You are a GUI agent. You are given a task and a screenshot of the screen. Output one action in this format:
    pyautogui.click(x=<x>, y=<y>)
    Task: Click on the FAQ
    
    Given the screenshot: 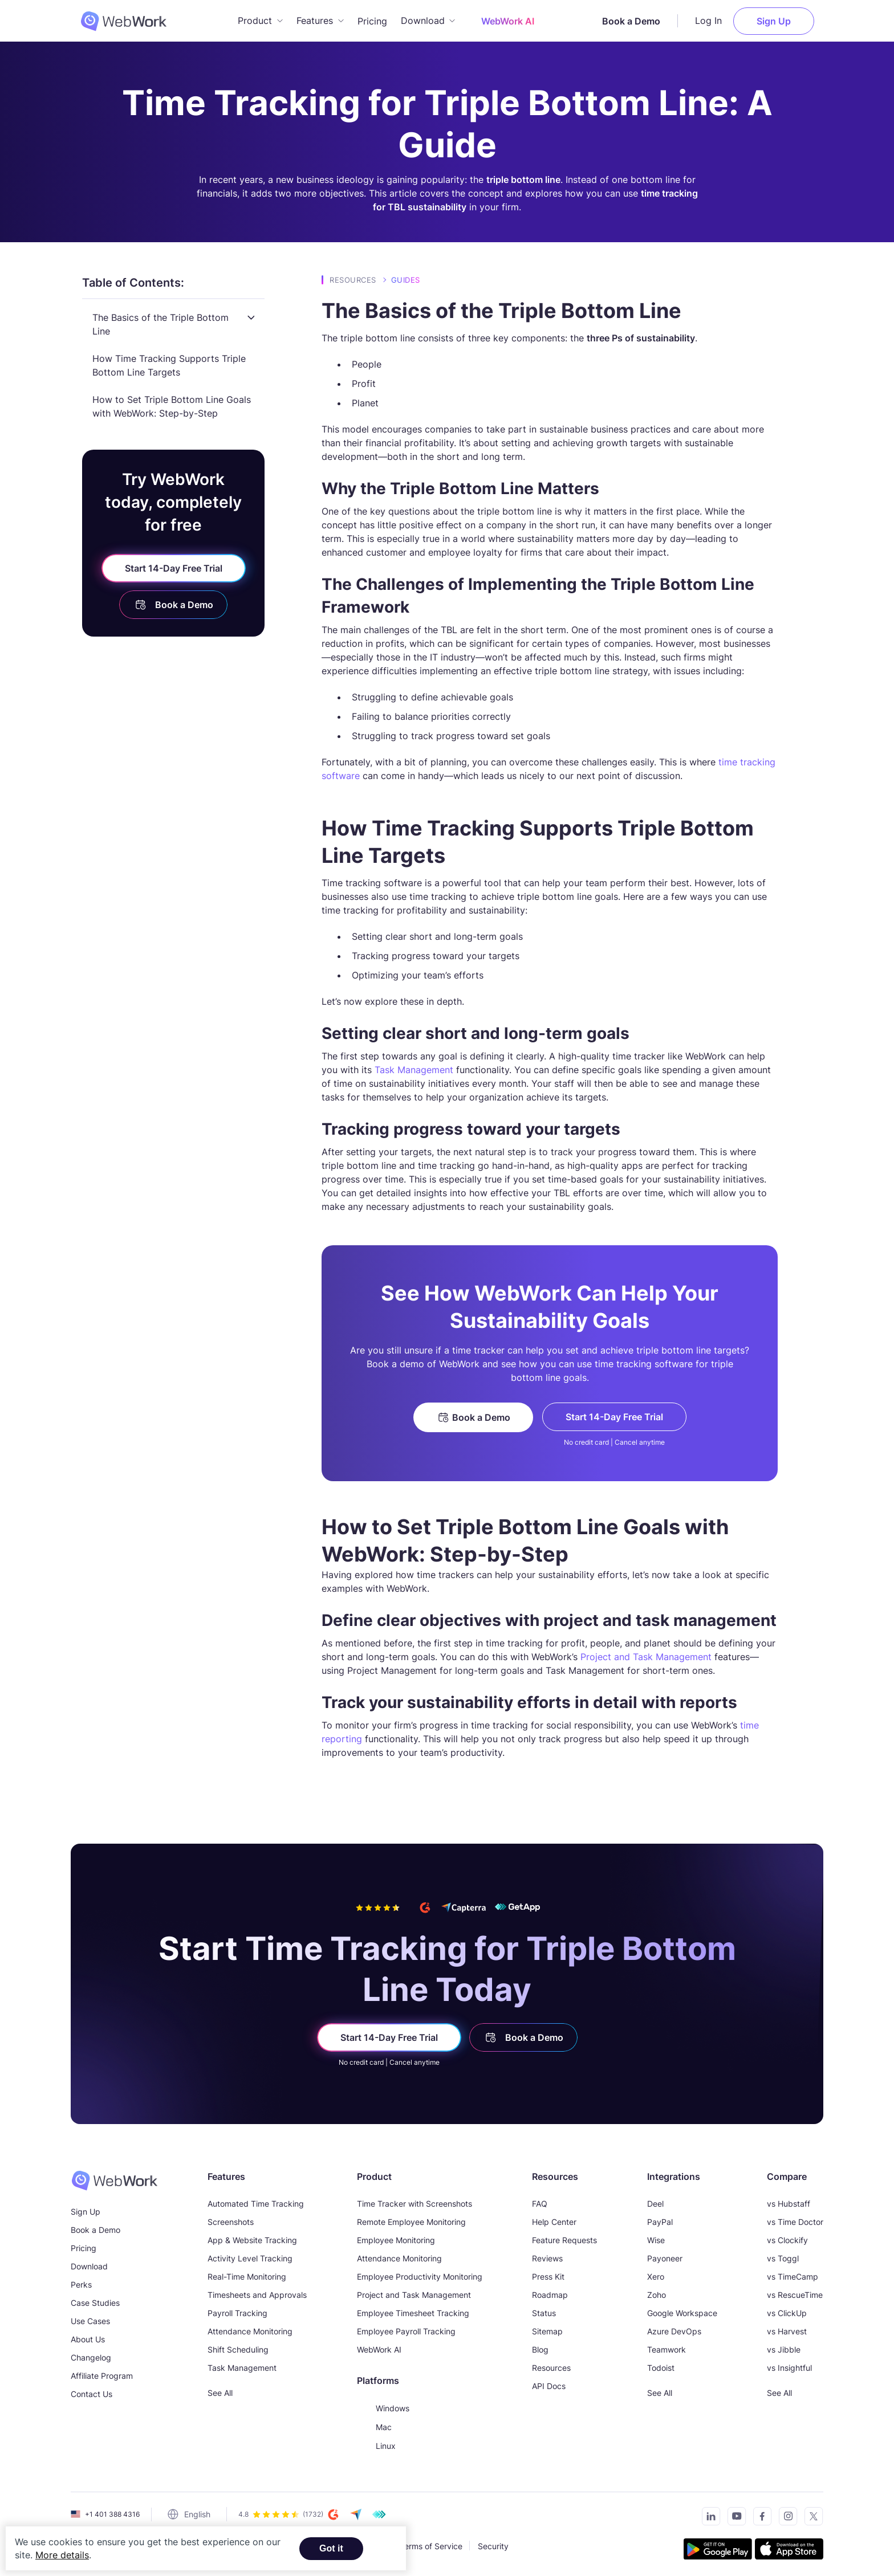 What is the action you would take?
    pyautogui.click(x=539, y=2202)
    